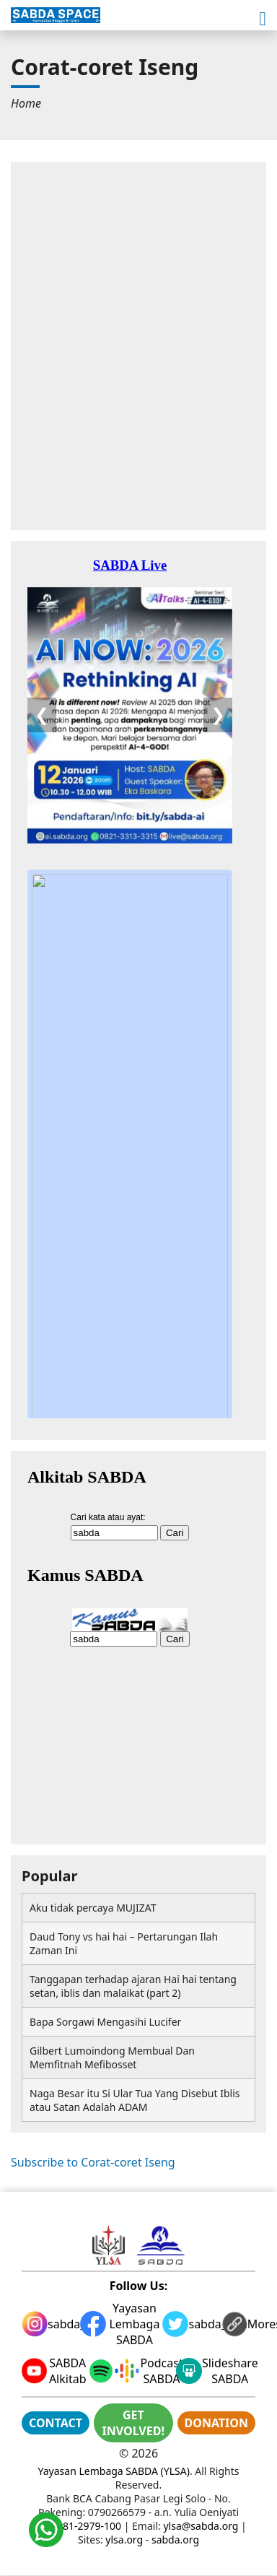 The image size is (277, 2576). What do you see at coordinates (26, 103) in the screenshot?
I see `[menuitem]` at bounding box center [26, 103].